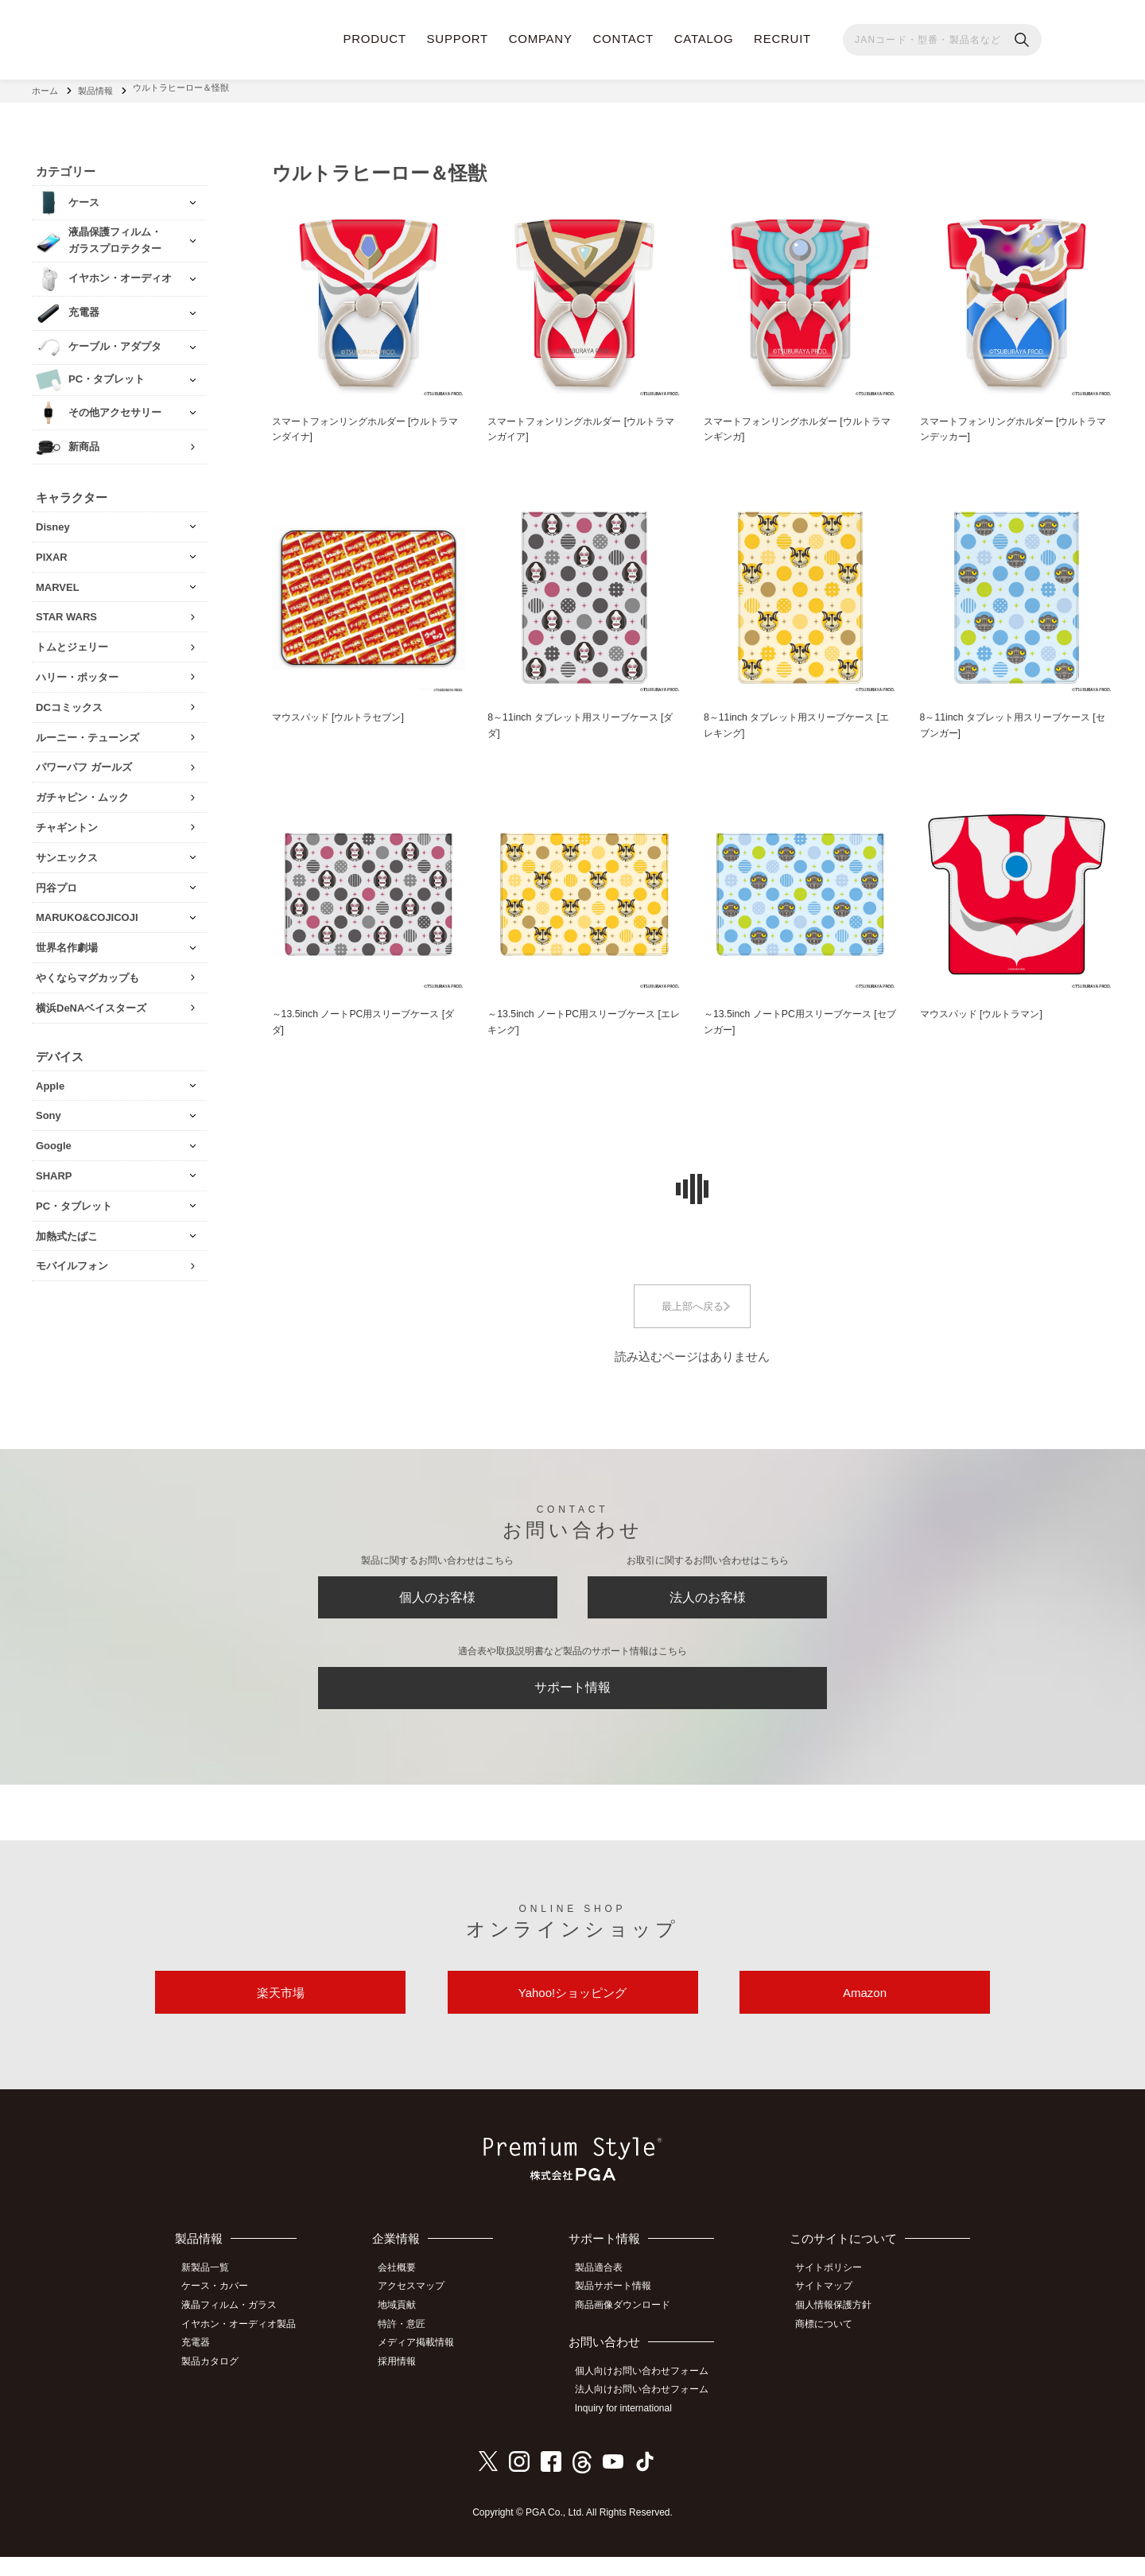 This screenshot has width=1145, height=2576. I want to click on 法人向けお問い合わせフォーム, so click(649, 2411).